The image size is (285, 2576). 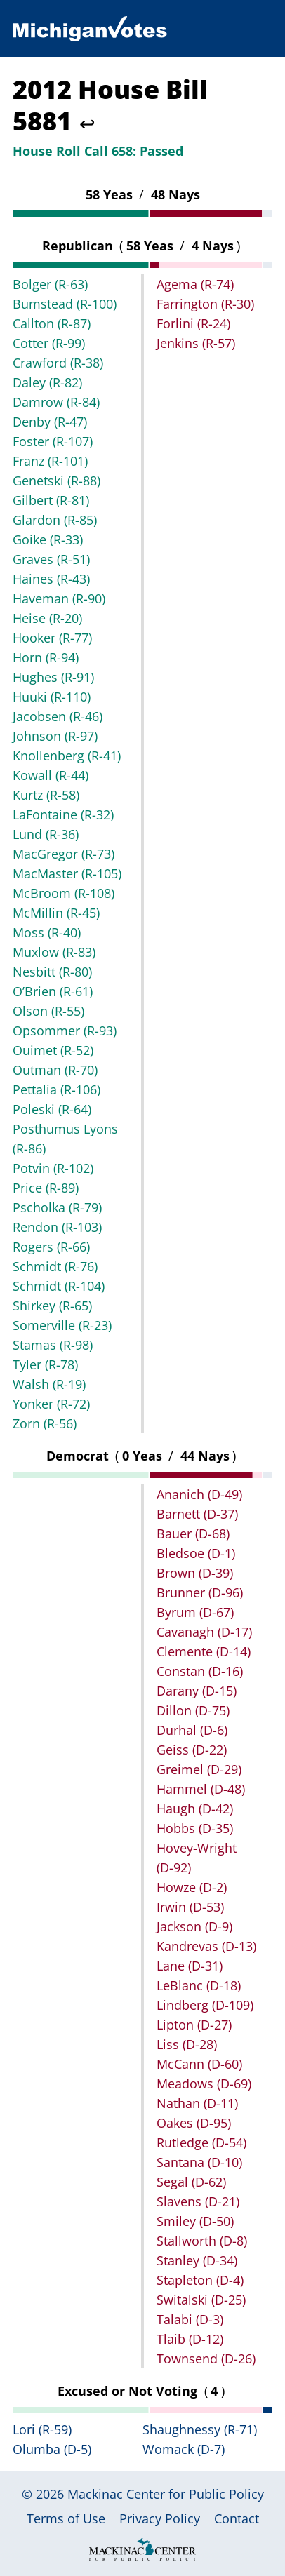 I want to click on Lund, so click(x=46, y=834).